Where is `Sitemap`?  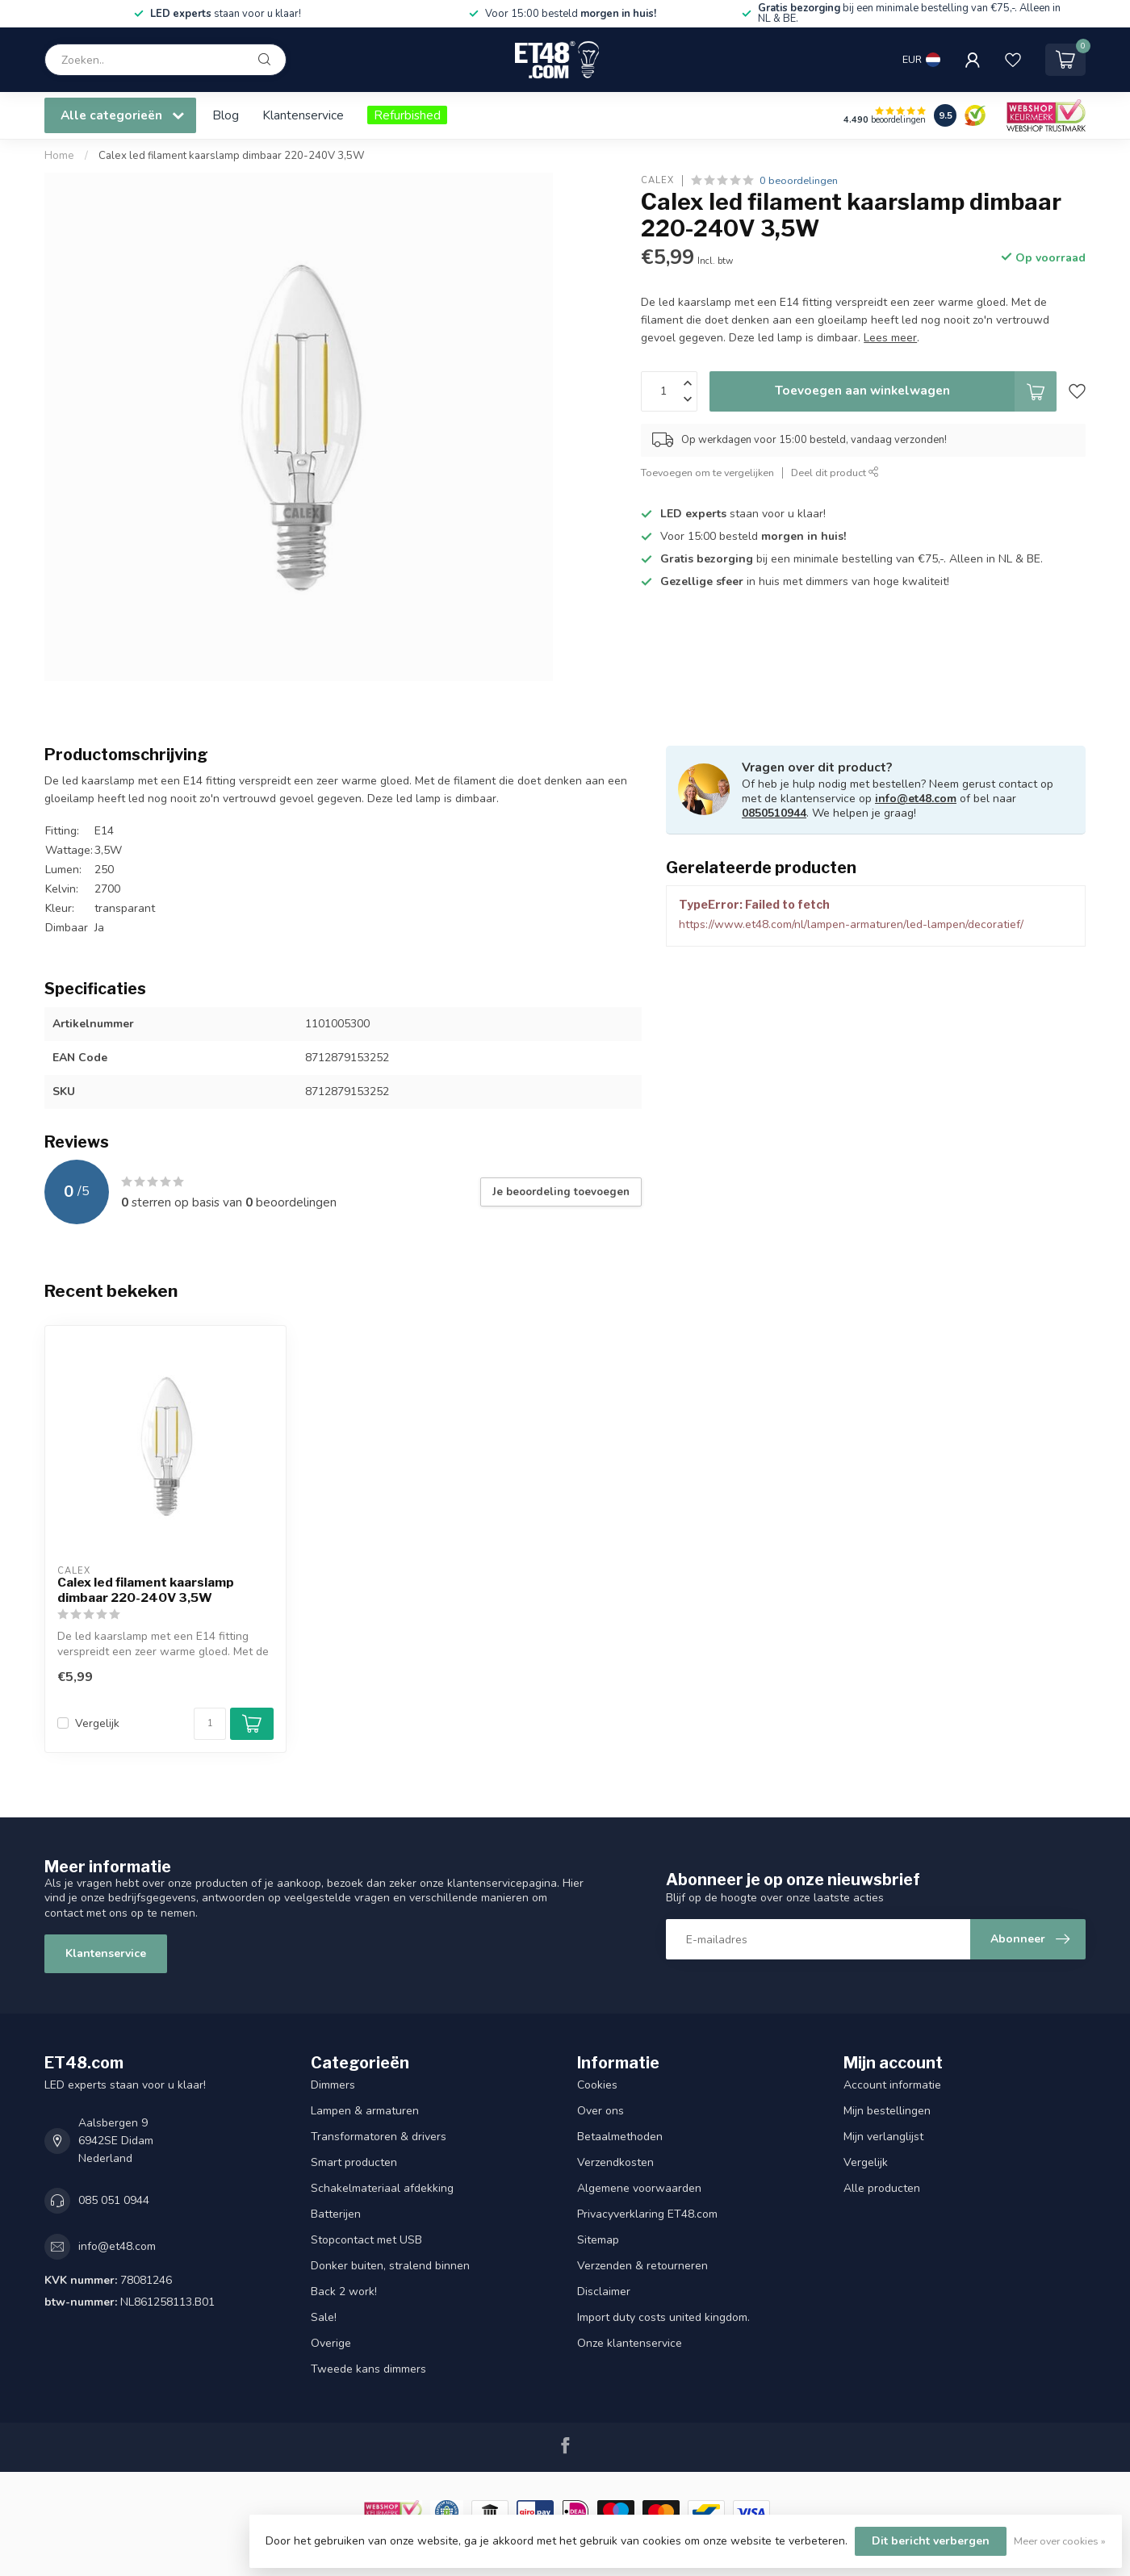
Sitemap is located at coordinates (598, 2240).